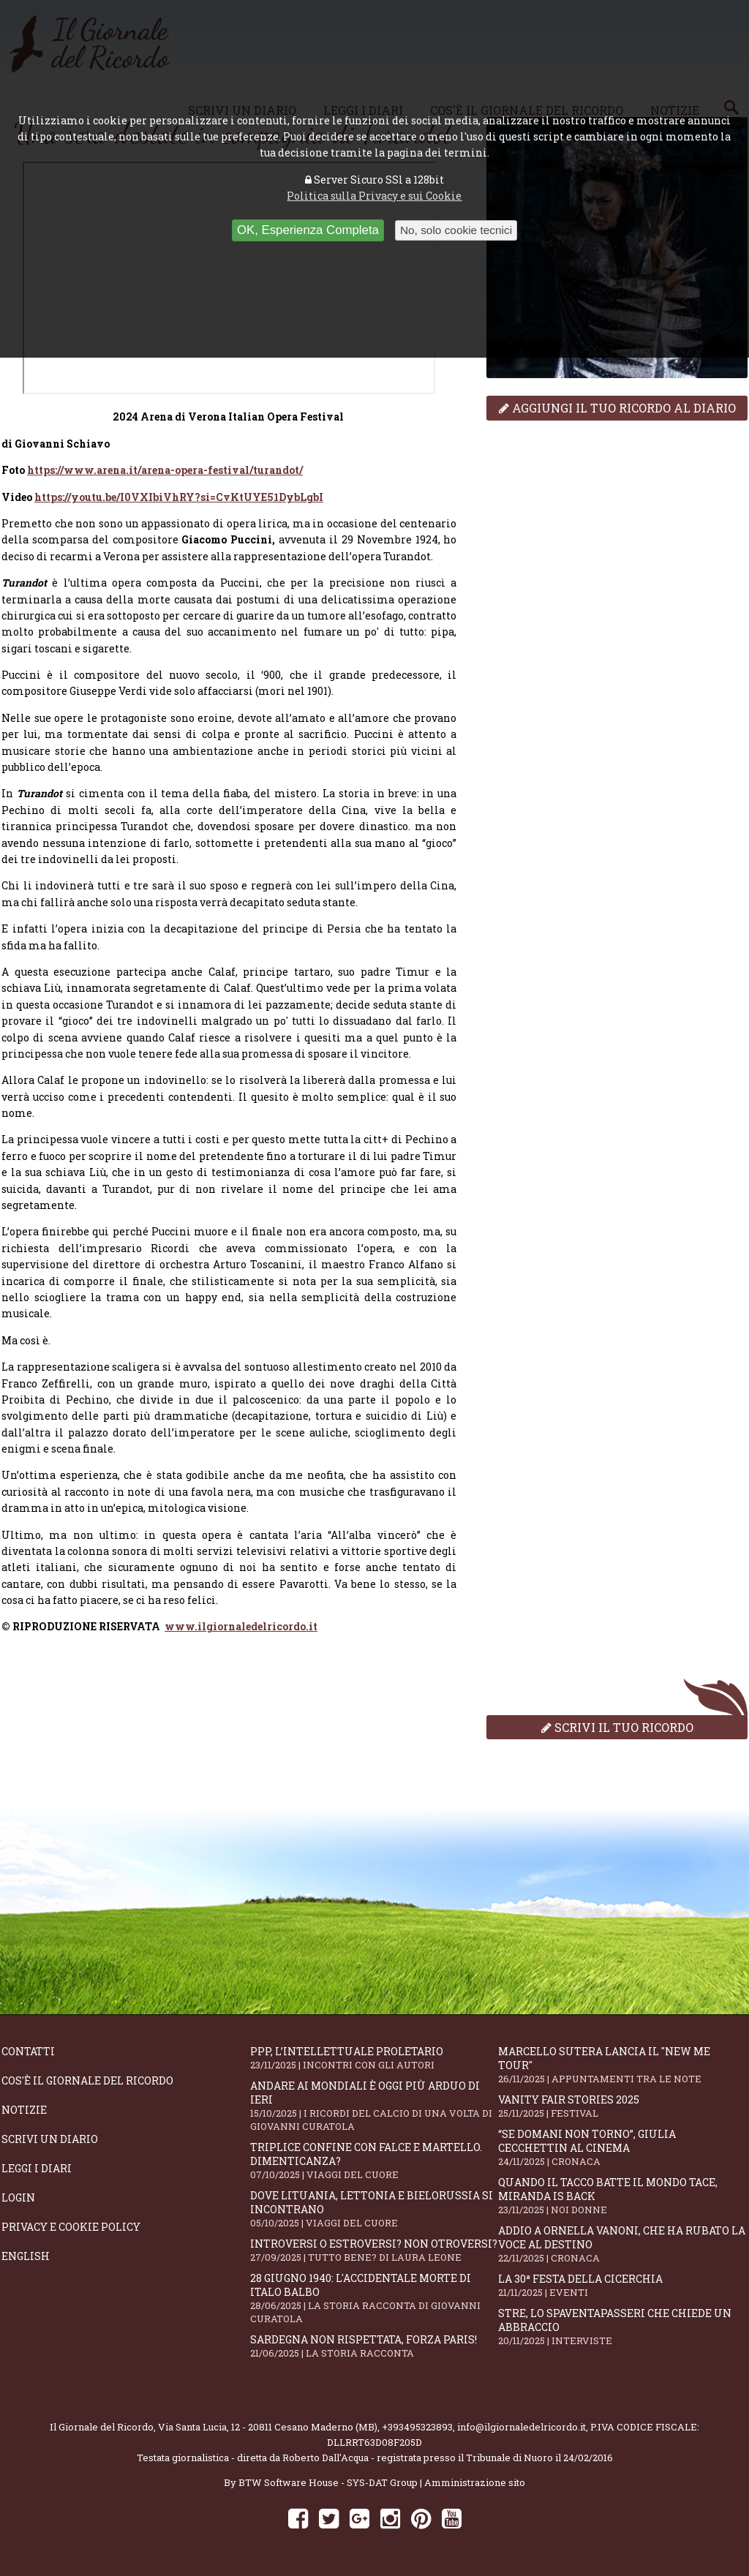 This screenshot has height=2576, width=749. What do you see at coordinates (622, 2064) in the screenshot?
I see `Marcello Sutera lancia il "NEW ME TOUR"` at bounding box center [622, 2064].